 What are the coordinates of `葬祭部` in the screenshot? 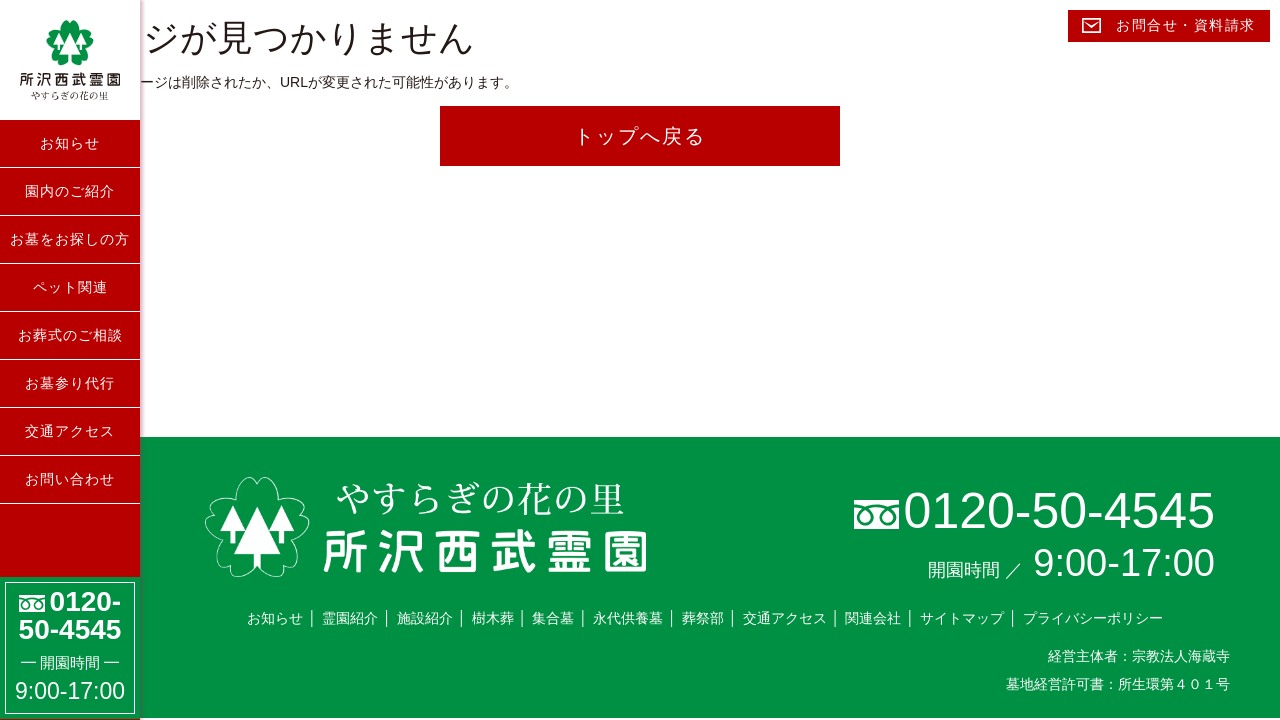 It's located at (703, 618).